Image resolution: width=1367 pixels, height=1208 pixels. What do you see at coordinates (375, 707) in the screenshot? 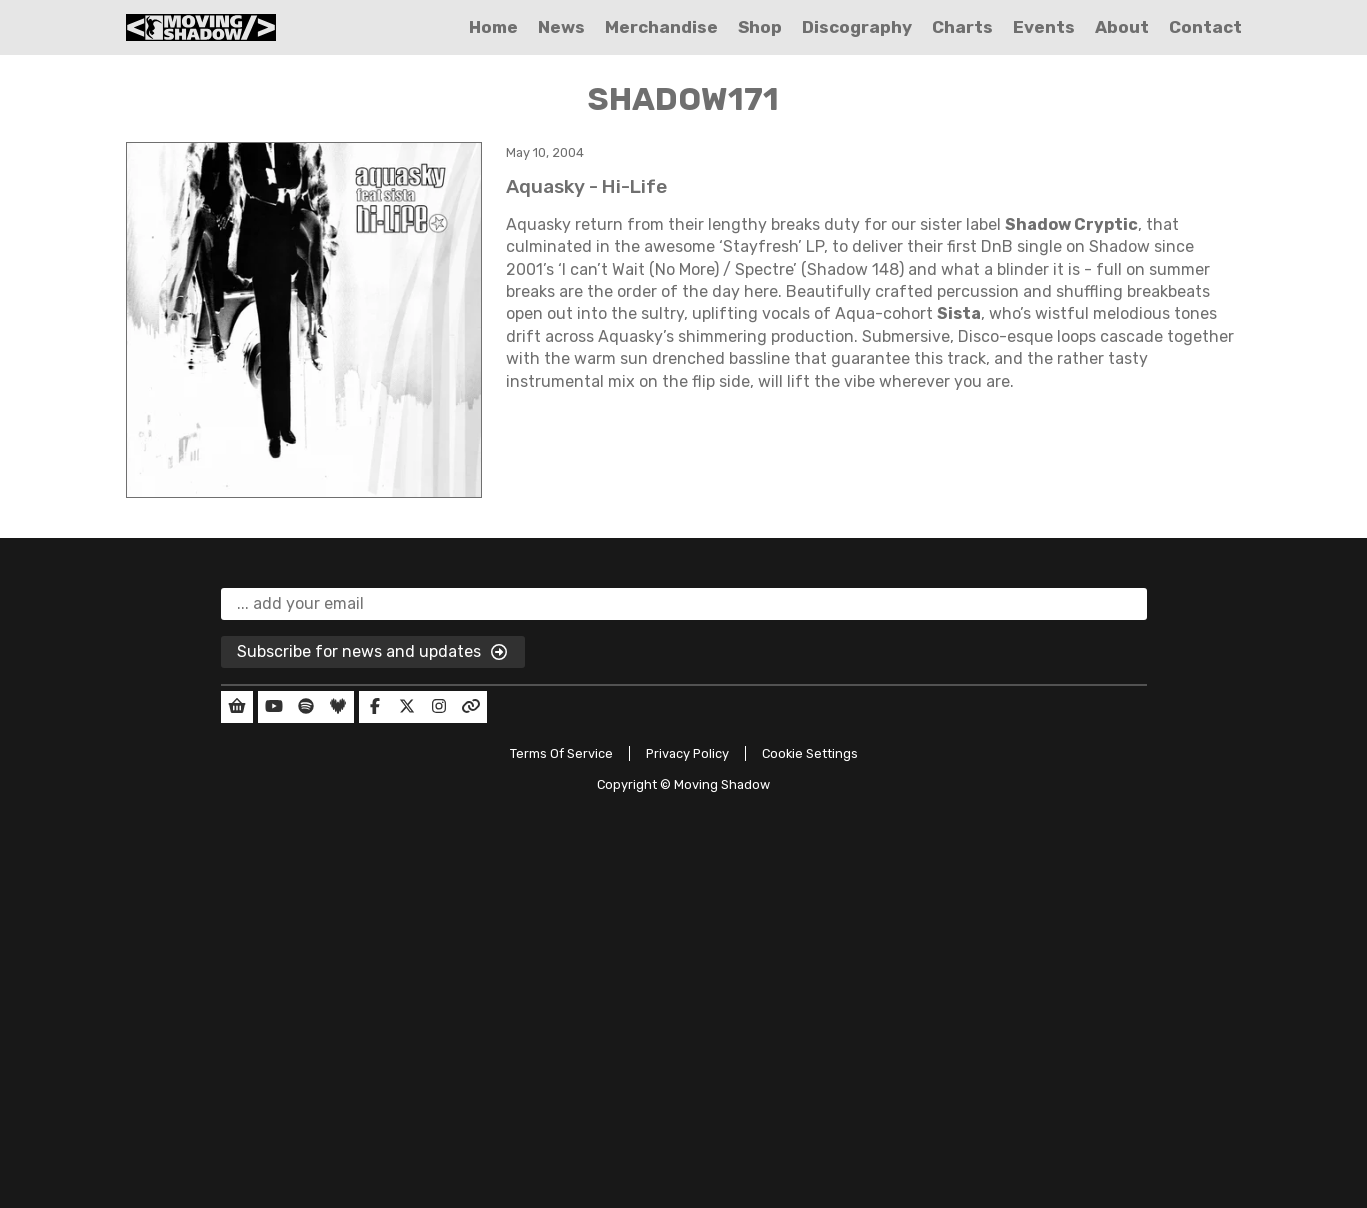
I see `[Our Facebook]` at bounding box center [375, 707].